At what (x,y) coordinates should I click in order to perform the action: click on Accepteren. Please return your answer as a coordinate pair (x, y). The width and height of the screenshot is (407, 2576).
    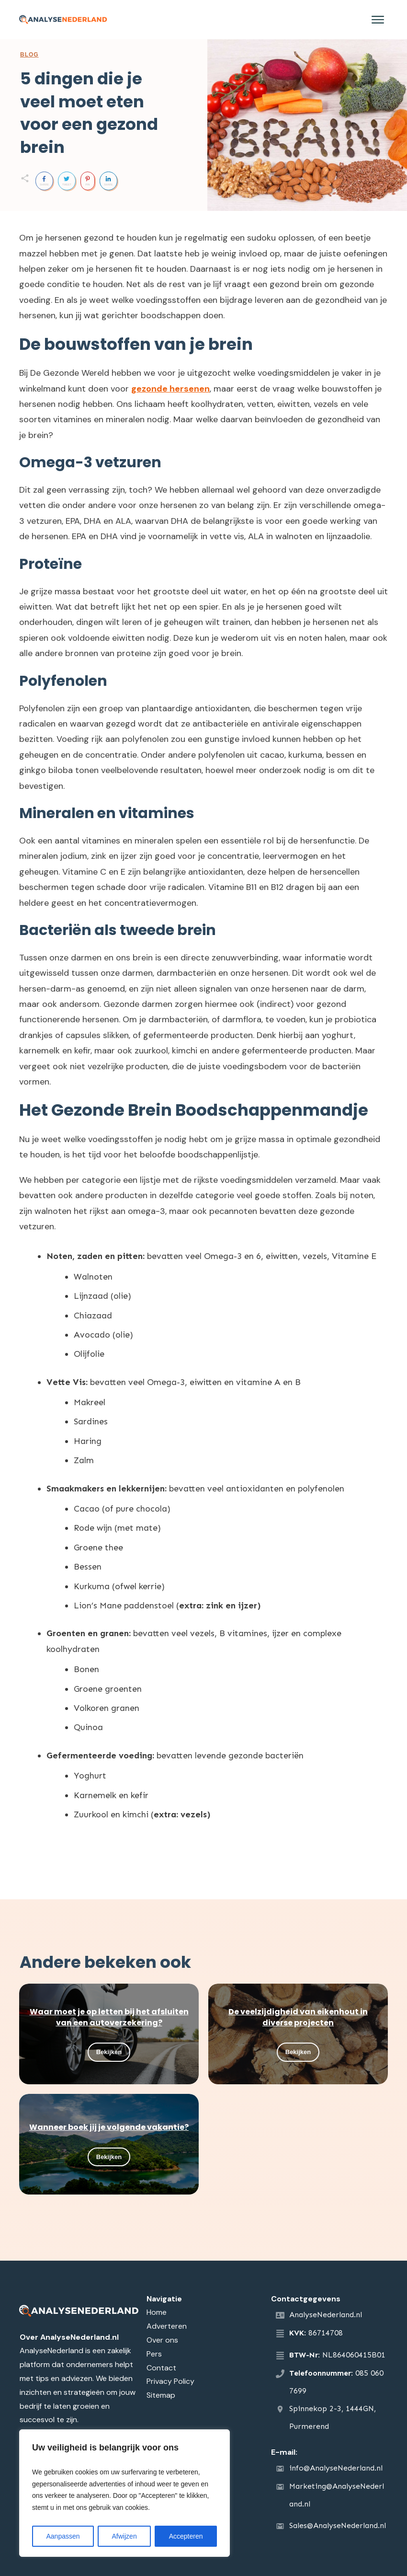
    Looking at the image, I should click on (186, 2536).